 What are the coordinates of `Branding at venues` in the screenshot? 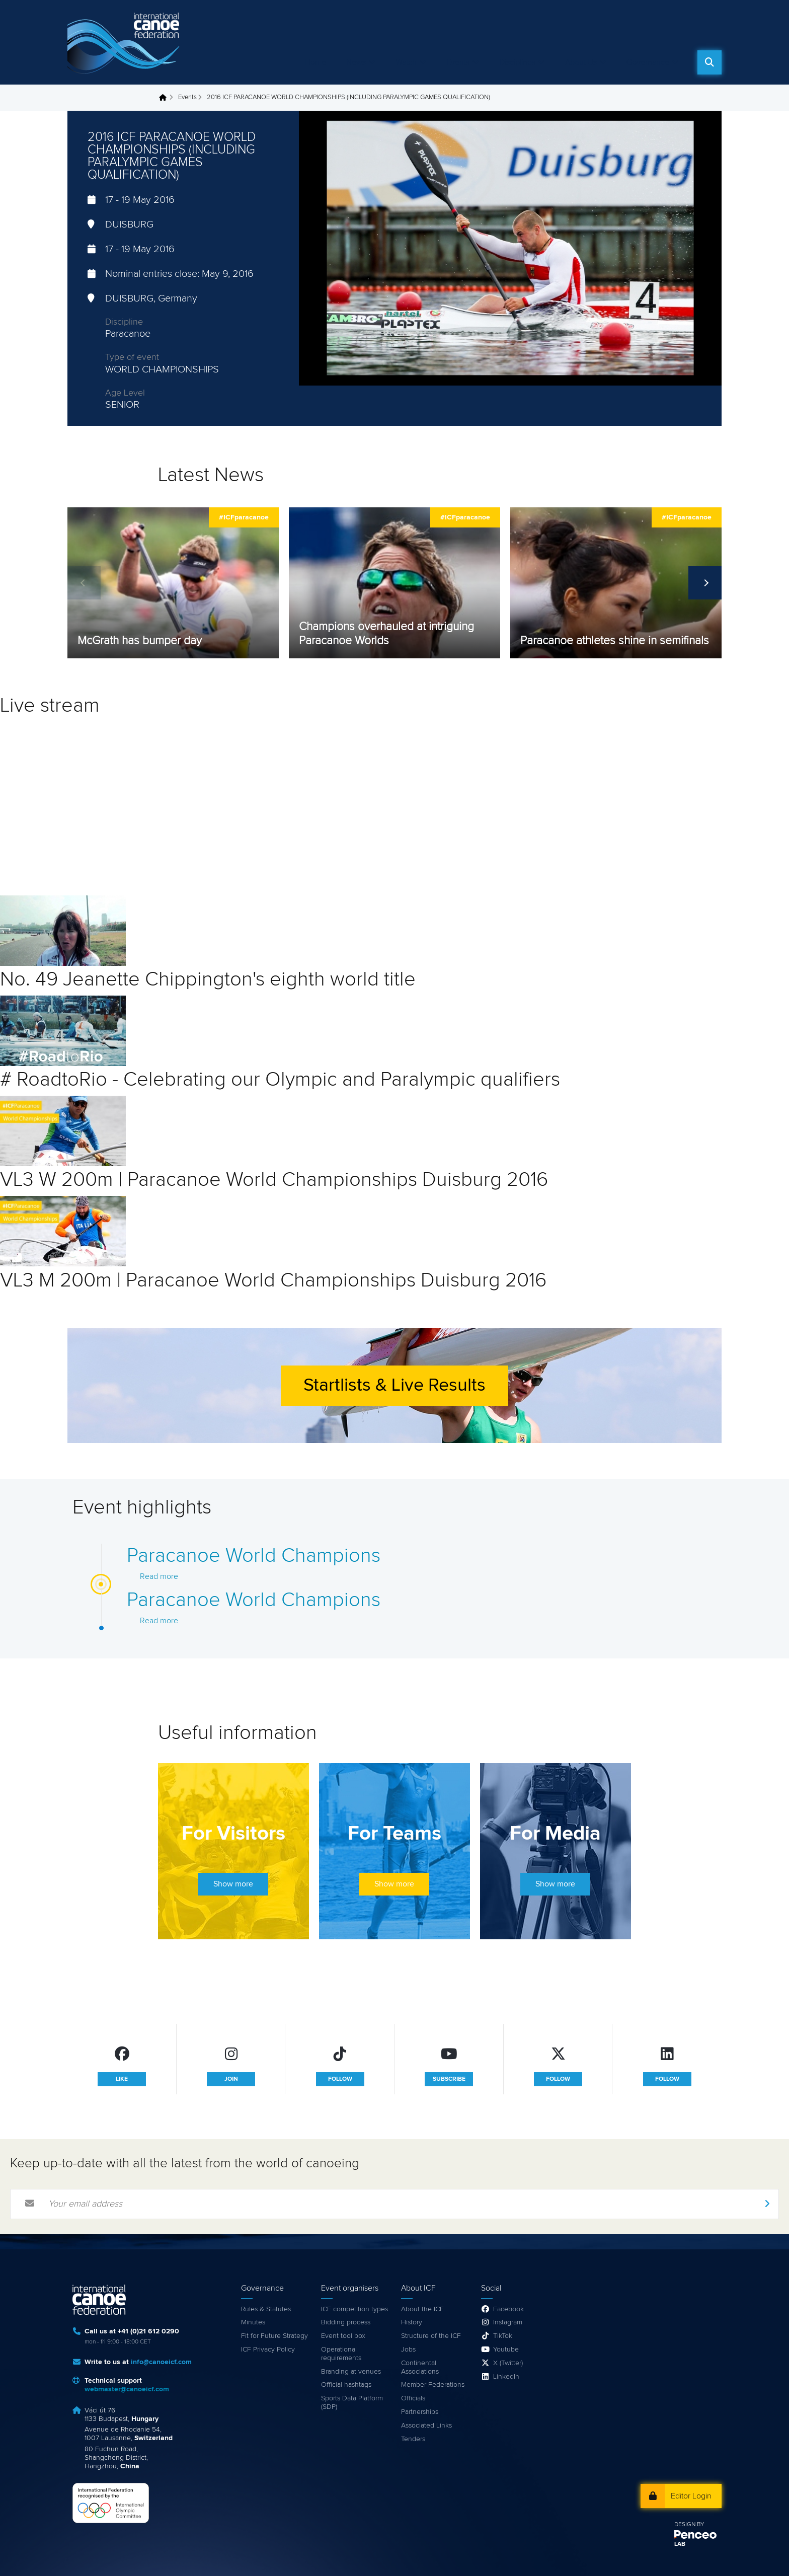 It's located at (351, 2371).